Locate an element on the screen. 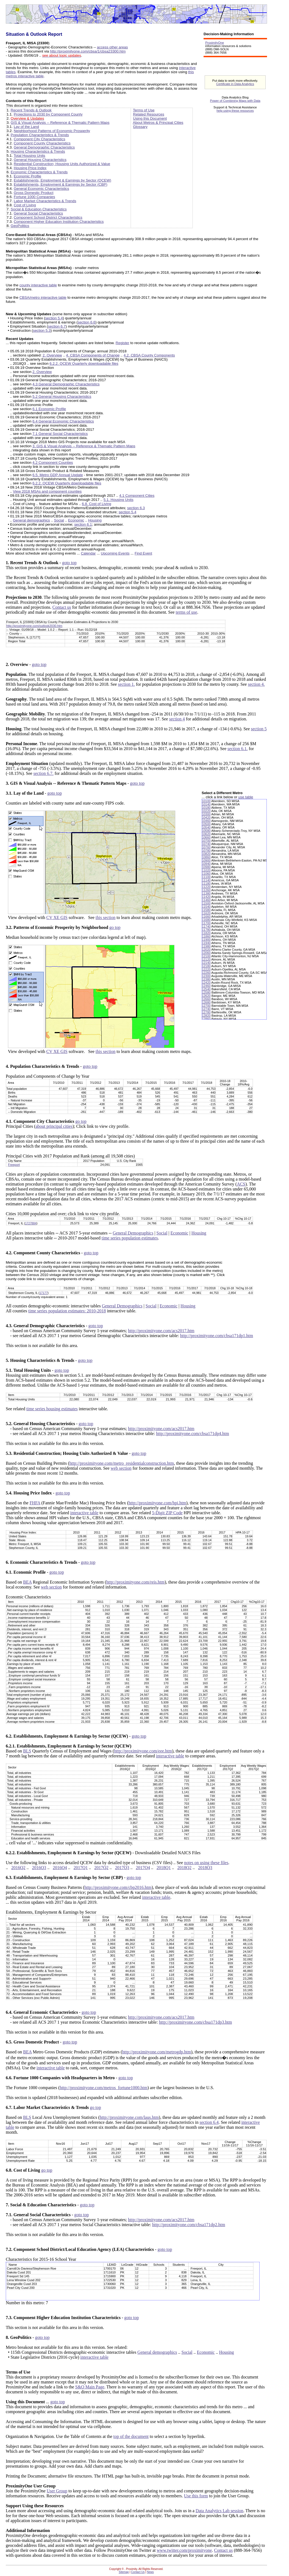 This screenshot has height=2576, width=289. 10580 is located at coordinates (206, 830).